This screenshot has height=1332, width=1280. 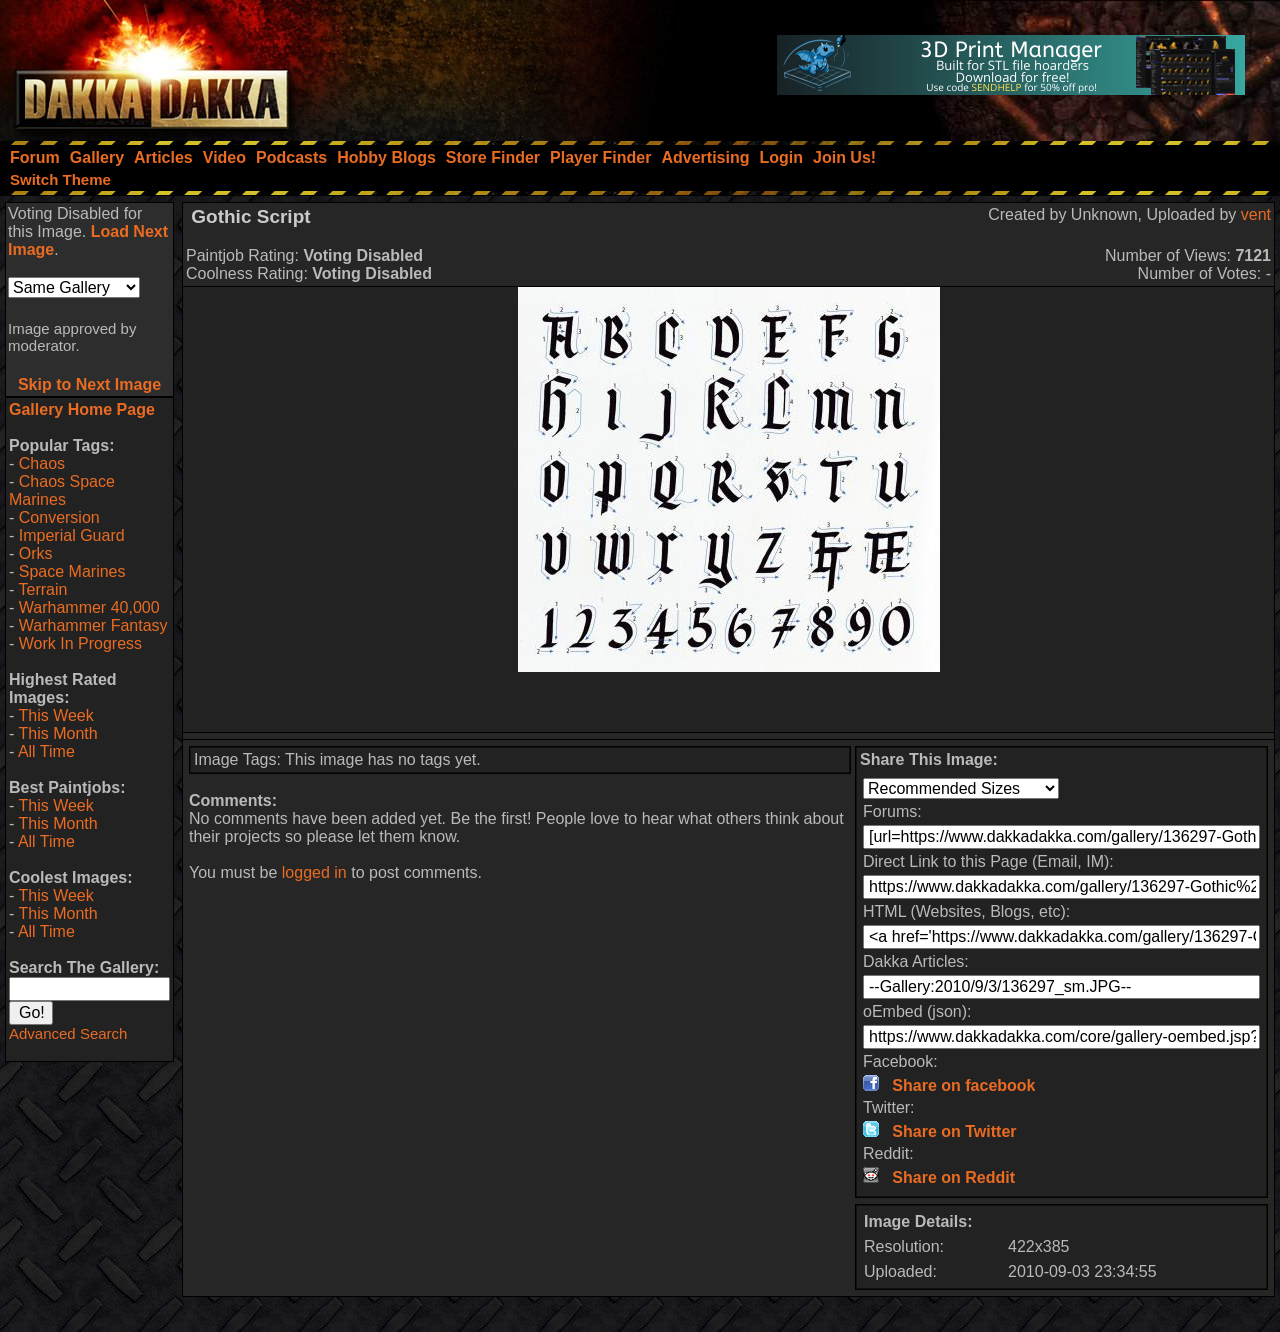 I want to click on This Week, so click(x=55, y=715).